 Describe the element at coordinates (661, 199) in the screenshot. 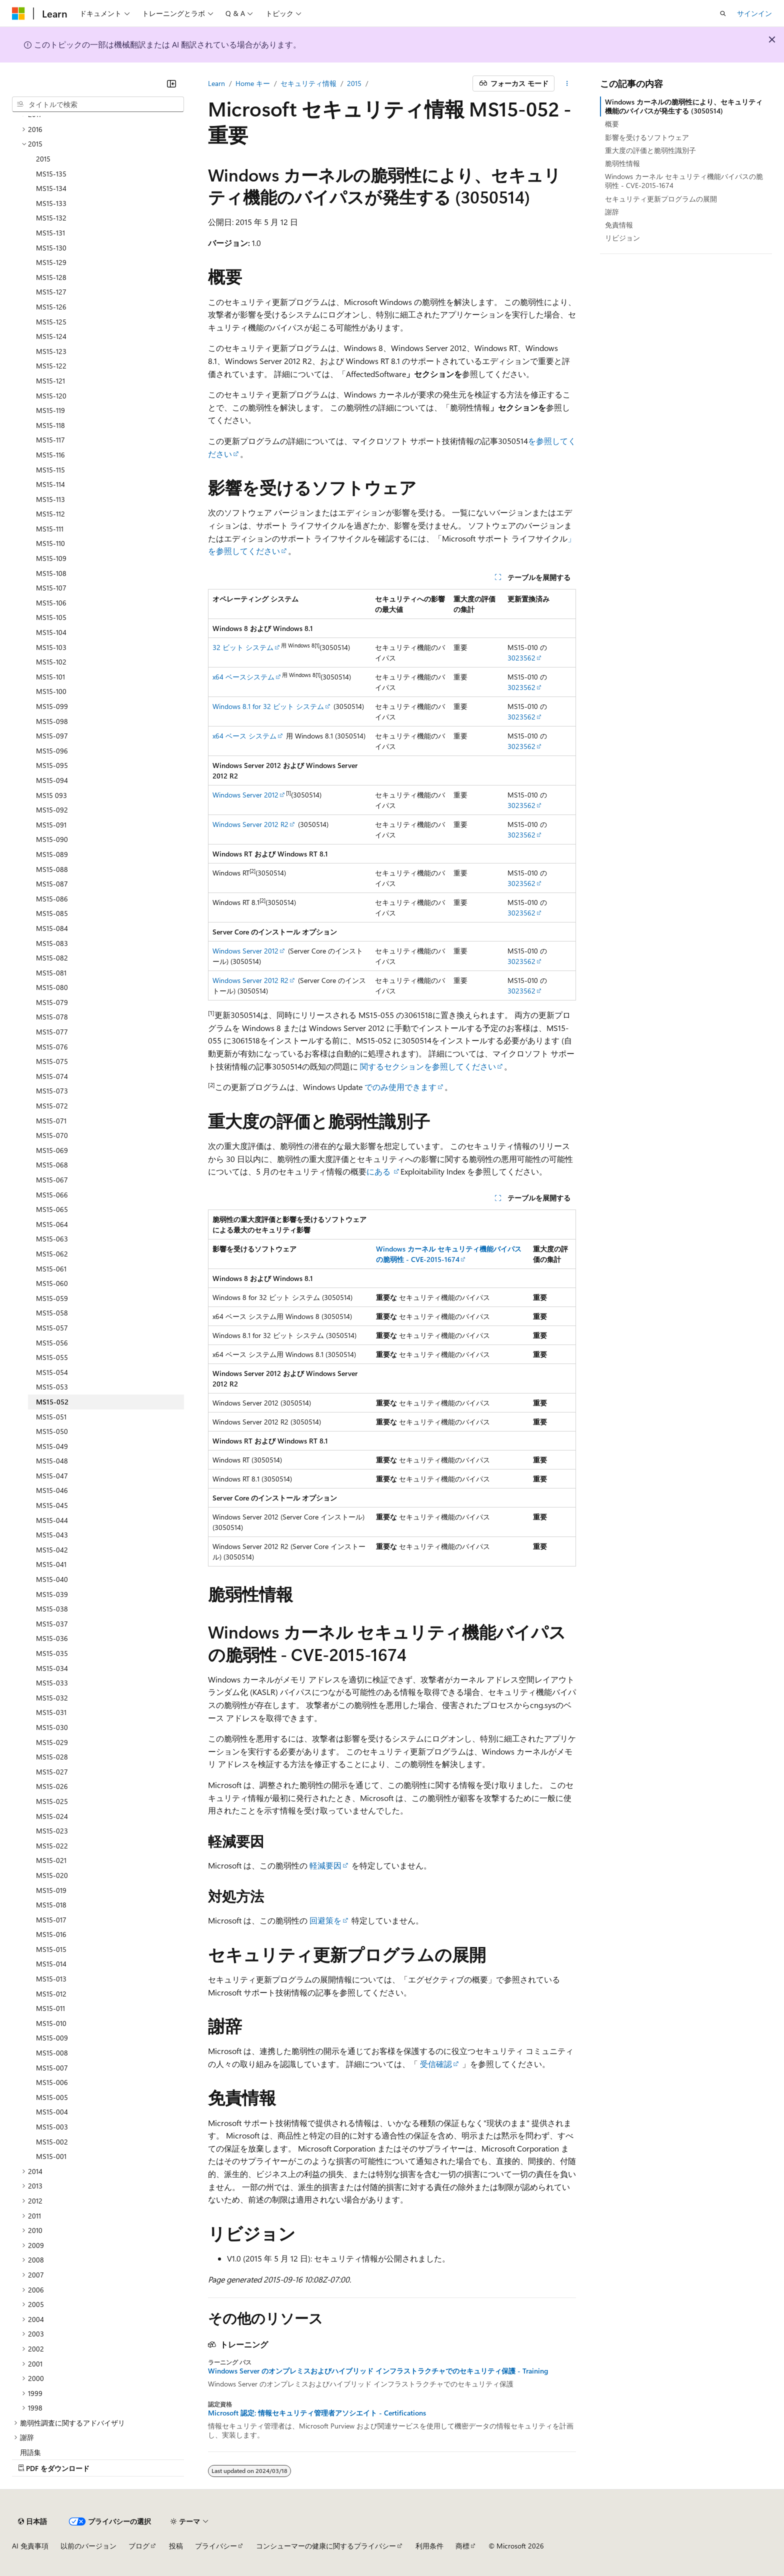

I see `セキュリティ更新プログラムの展開` at that location.